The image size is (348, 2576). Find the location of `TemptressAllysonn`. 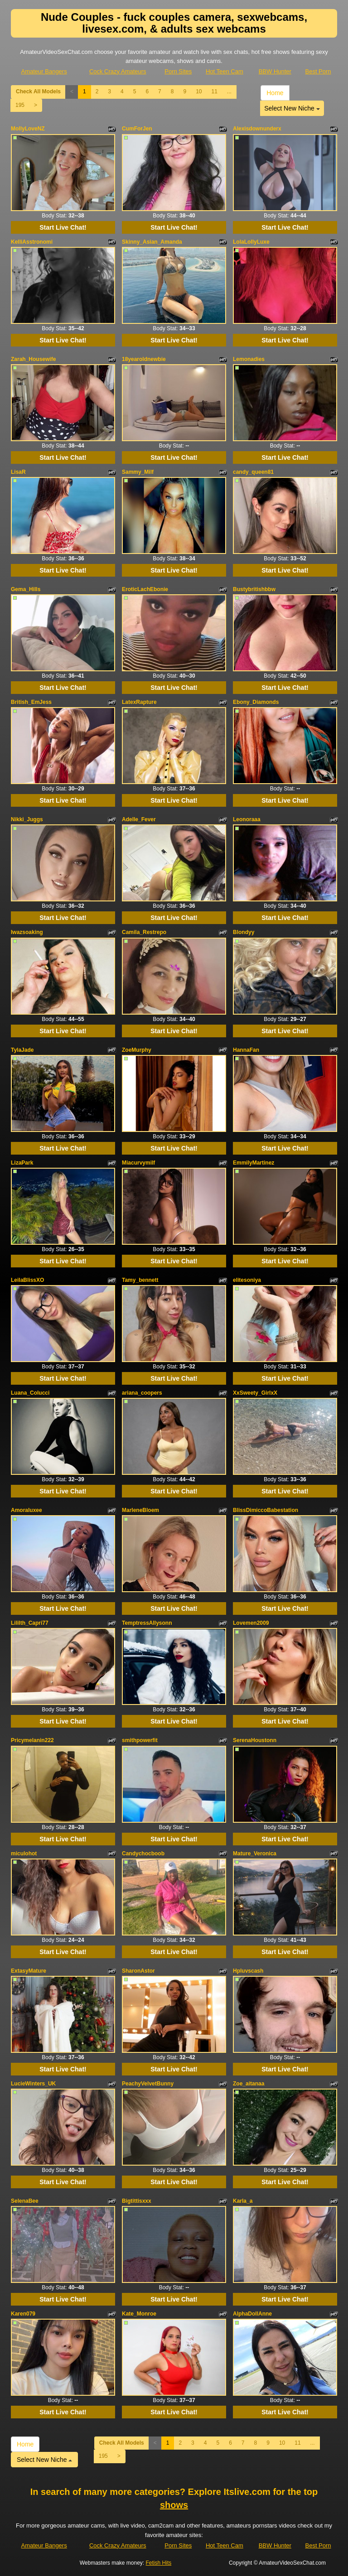

TemptressAllysonn is located at coordinates (147, 1623).